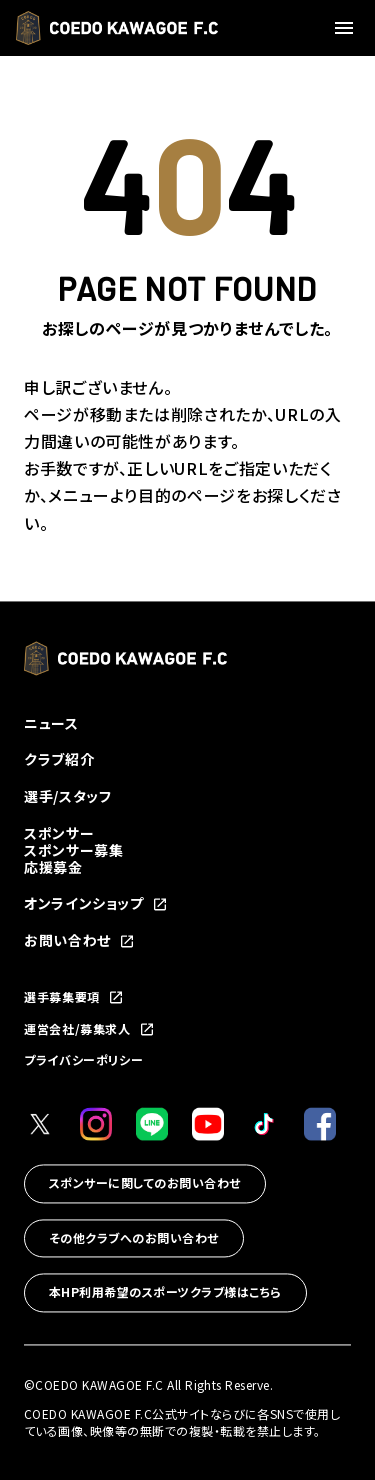 This screenshot has height=1480, width=375. I want to click on [メニューを開く], so click(347, 28).